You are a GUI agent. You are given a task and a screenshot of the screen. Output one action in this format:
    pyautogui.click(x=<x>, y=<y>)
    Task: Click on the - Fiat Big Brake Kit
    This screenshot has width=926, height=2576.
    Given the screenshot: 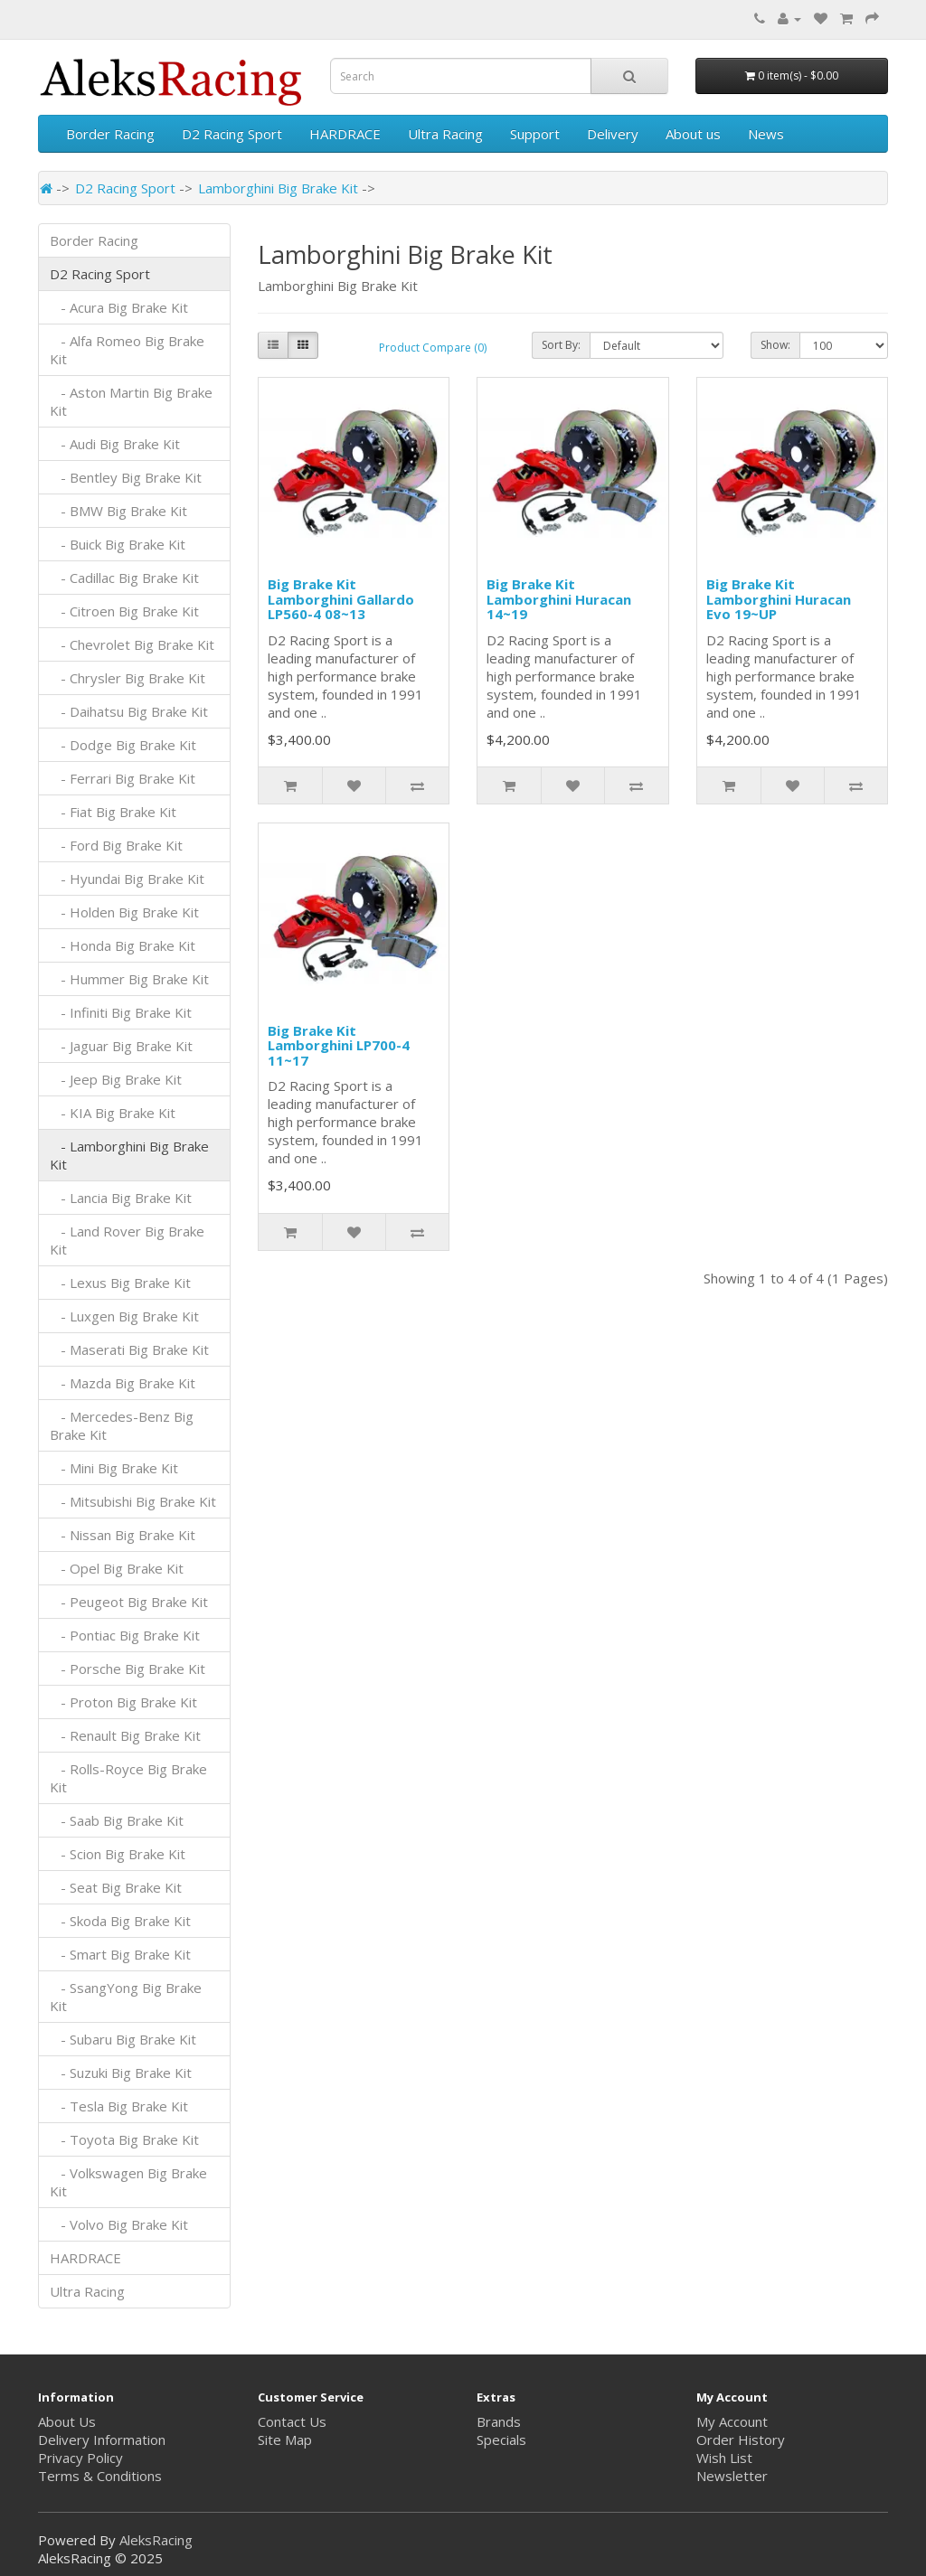 What is the action you would take?
    pyautogui.click(x=113, y=812)
    